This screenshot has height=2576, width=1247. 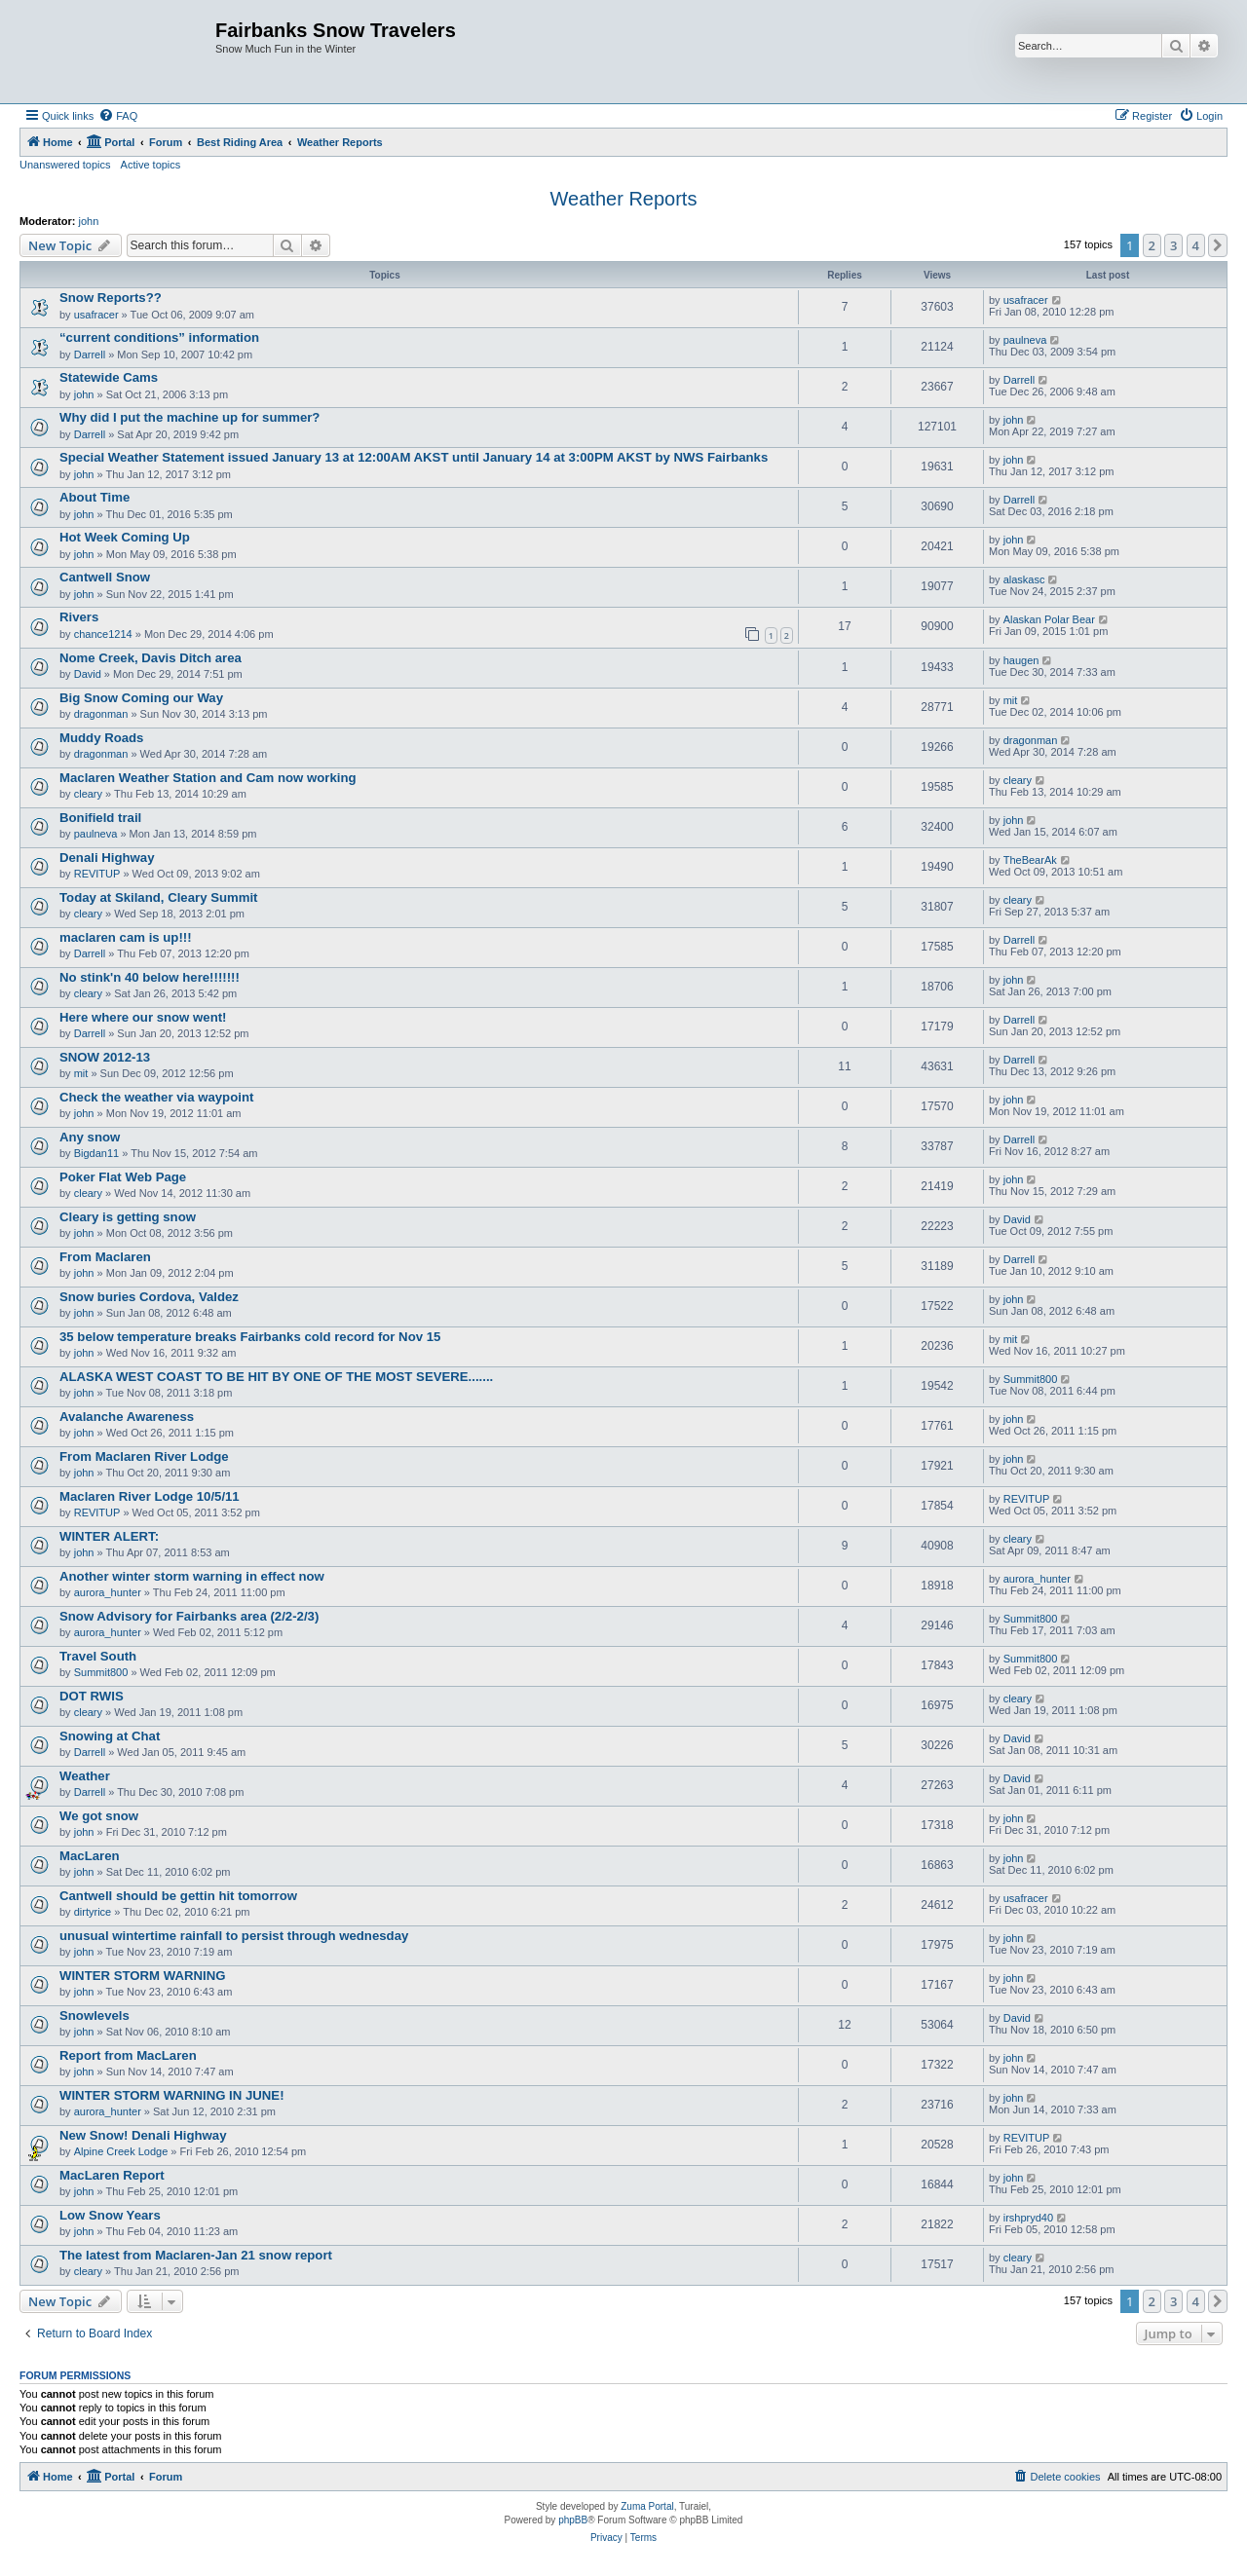 What do you see at coordinates (121, 2151) in the screenshot?
I see `Alpine Creek Lodge` at bounding box center [121, 2151].